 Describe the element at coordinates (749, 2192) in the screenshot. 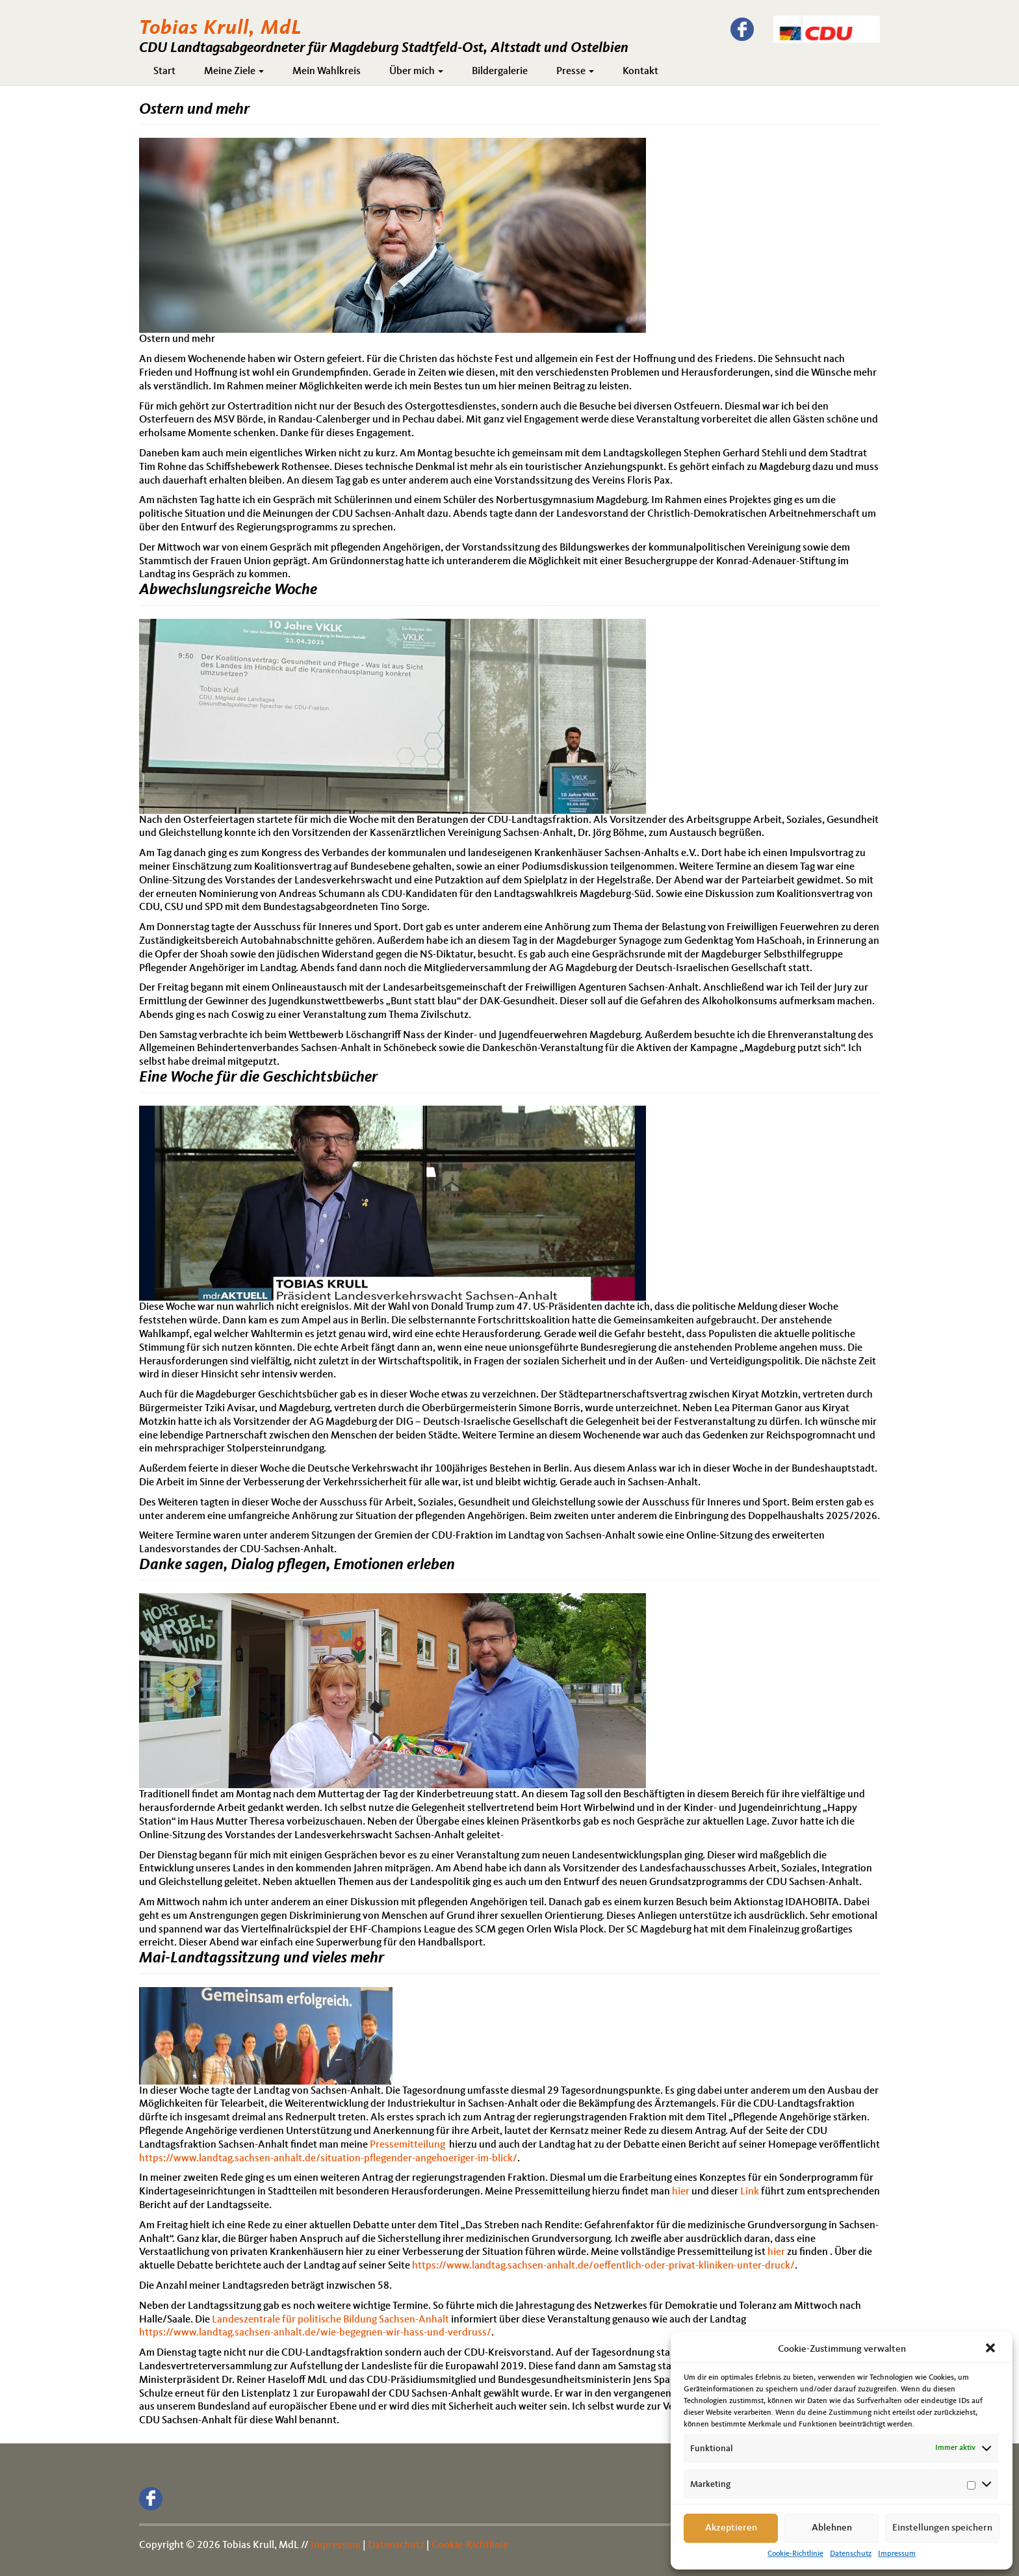

I see `Link` at that location.